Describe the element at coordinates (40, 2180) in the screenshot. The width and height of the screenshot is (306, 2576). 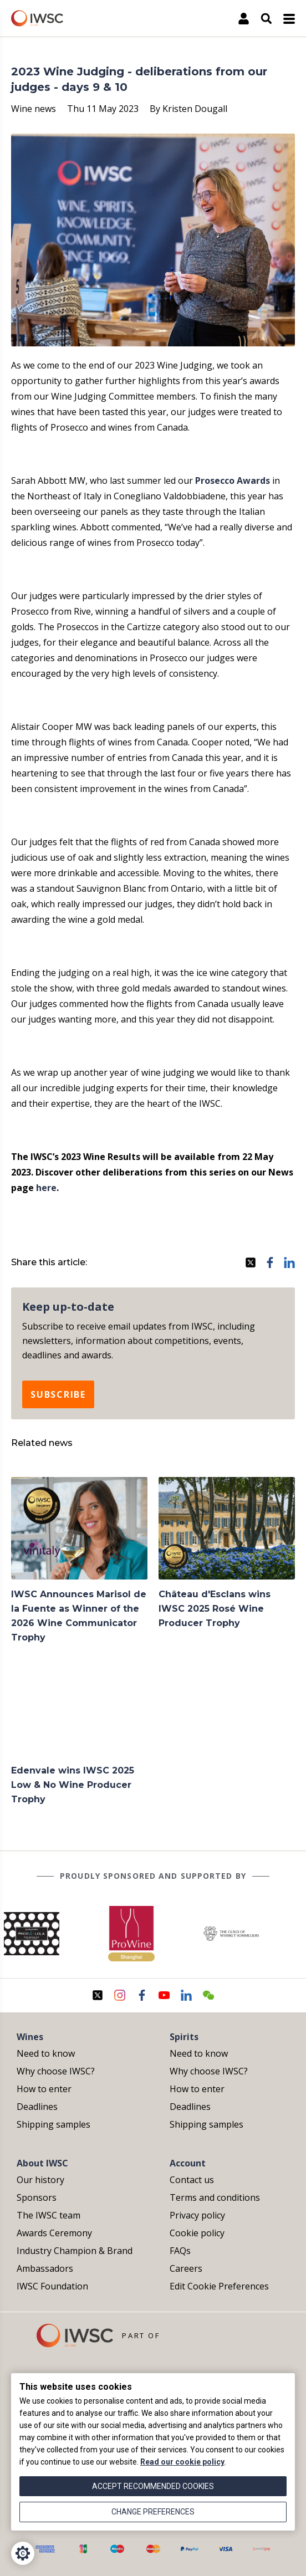
I see `Our history [menuitem]` at that location.